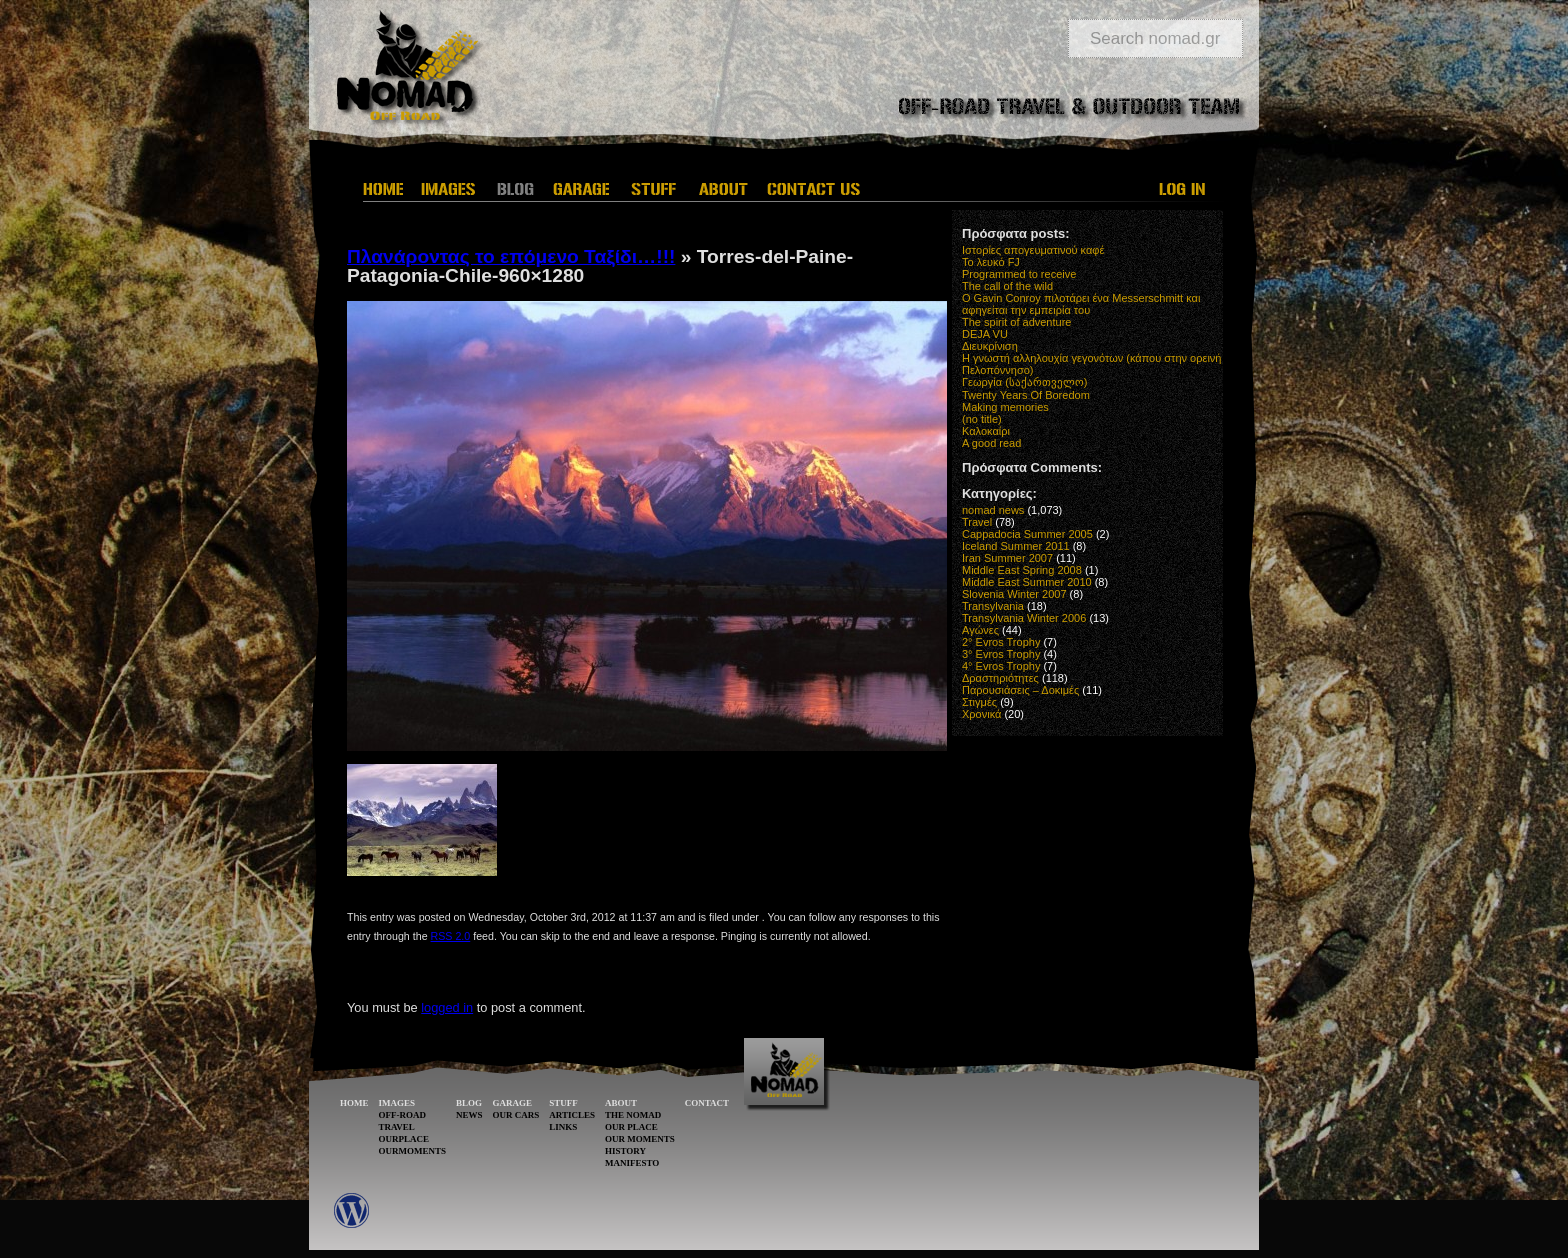 The image size is (1568, 1258). Describe the element at coordinates (981, 714) in the screenshot. I see `Χρονικά` at that location.